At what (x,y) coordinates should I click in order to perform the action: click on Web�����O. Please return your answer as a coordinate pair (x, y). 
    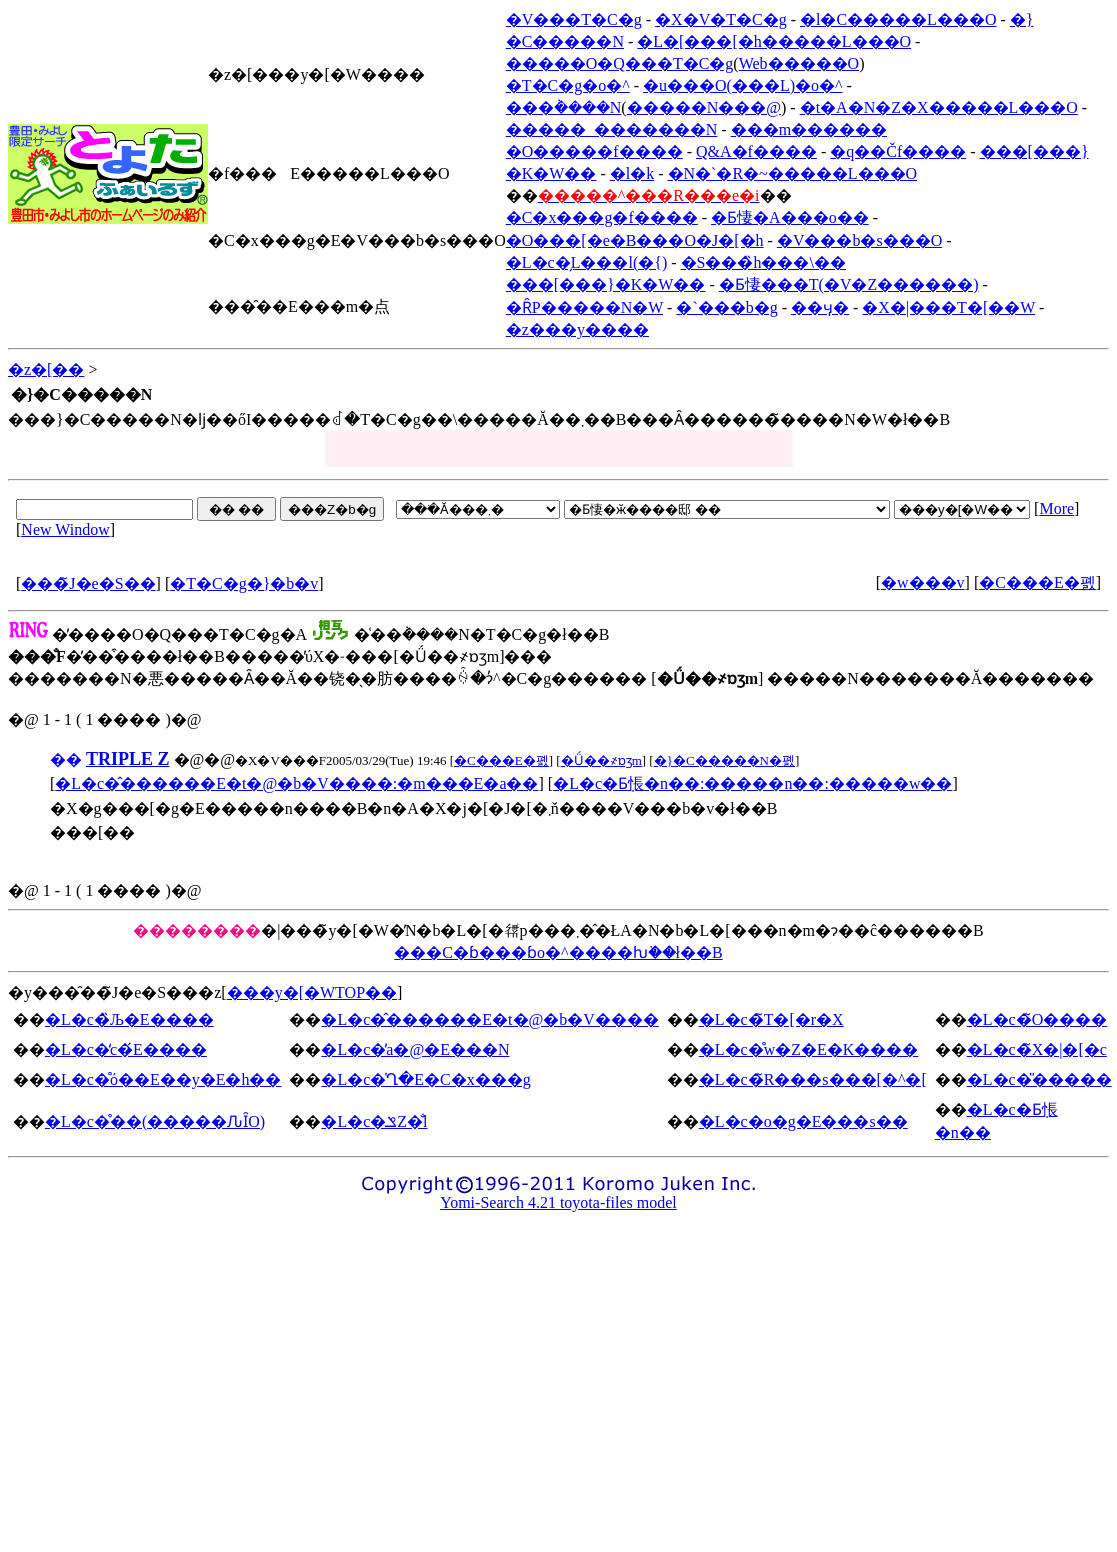
    Looking at the image, I should click on (799, 63).